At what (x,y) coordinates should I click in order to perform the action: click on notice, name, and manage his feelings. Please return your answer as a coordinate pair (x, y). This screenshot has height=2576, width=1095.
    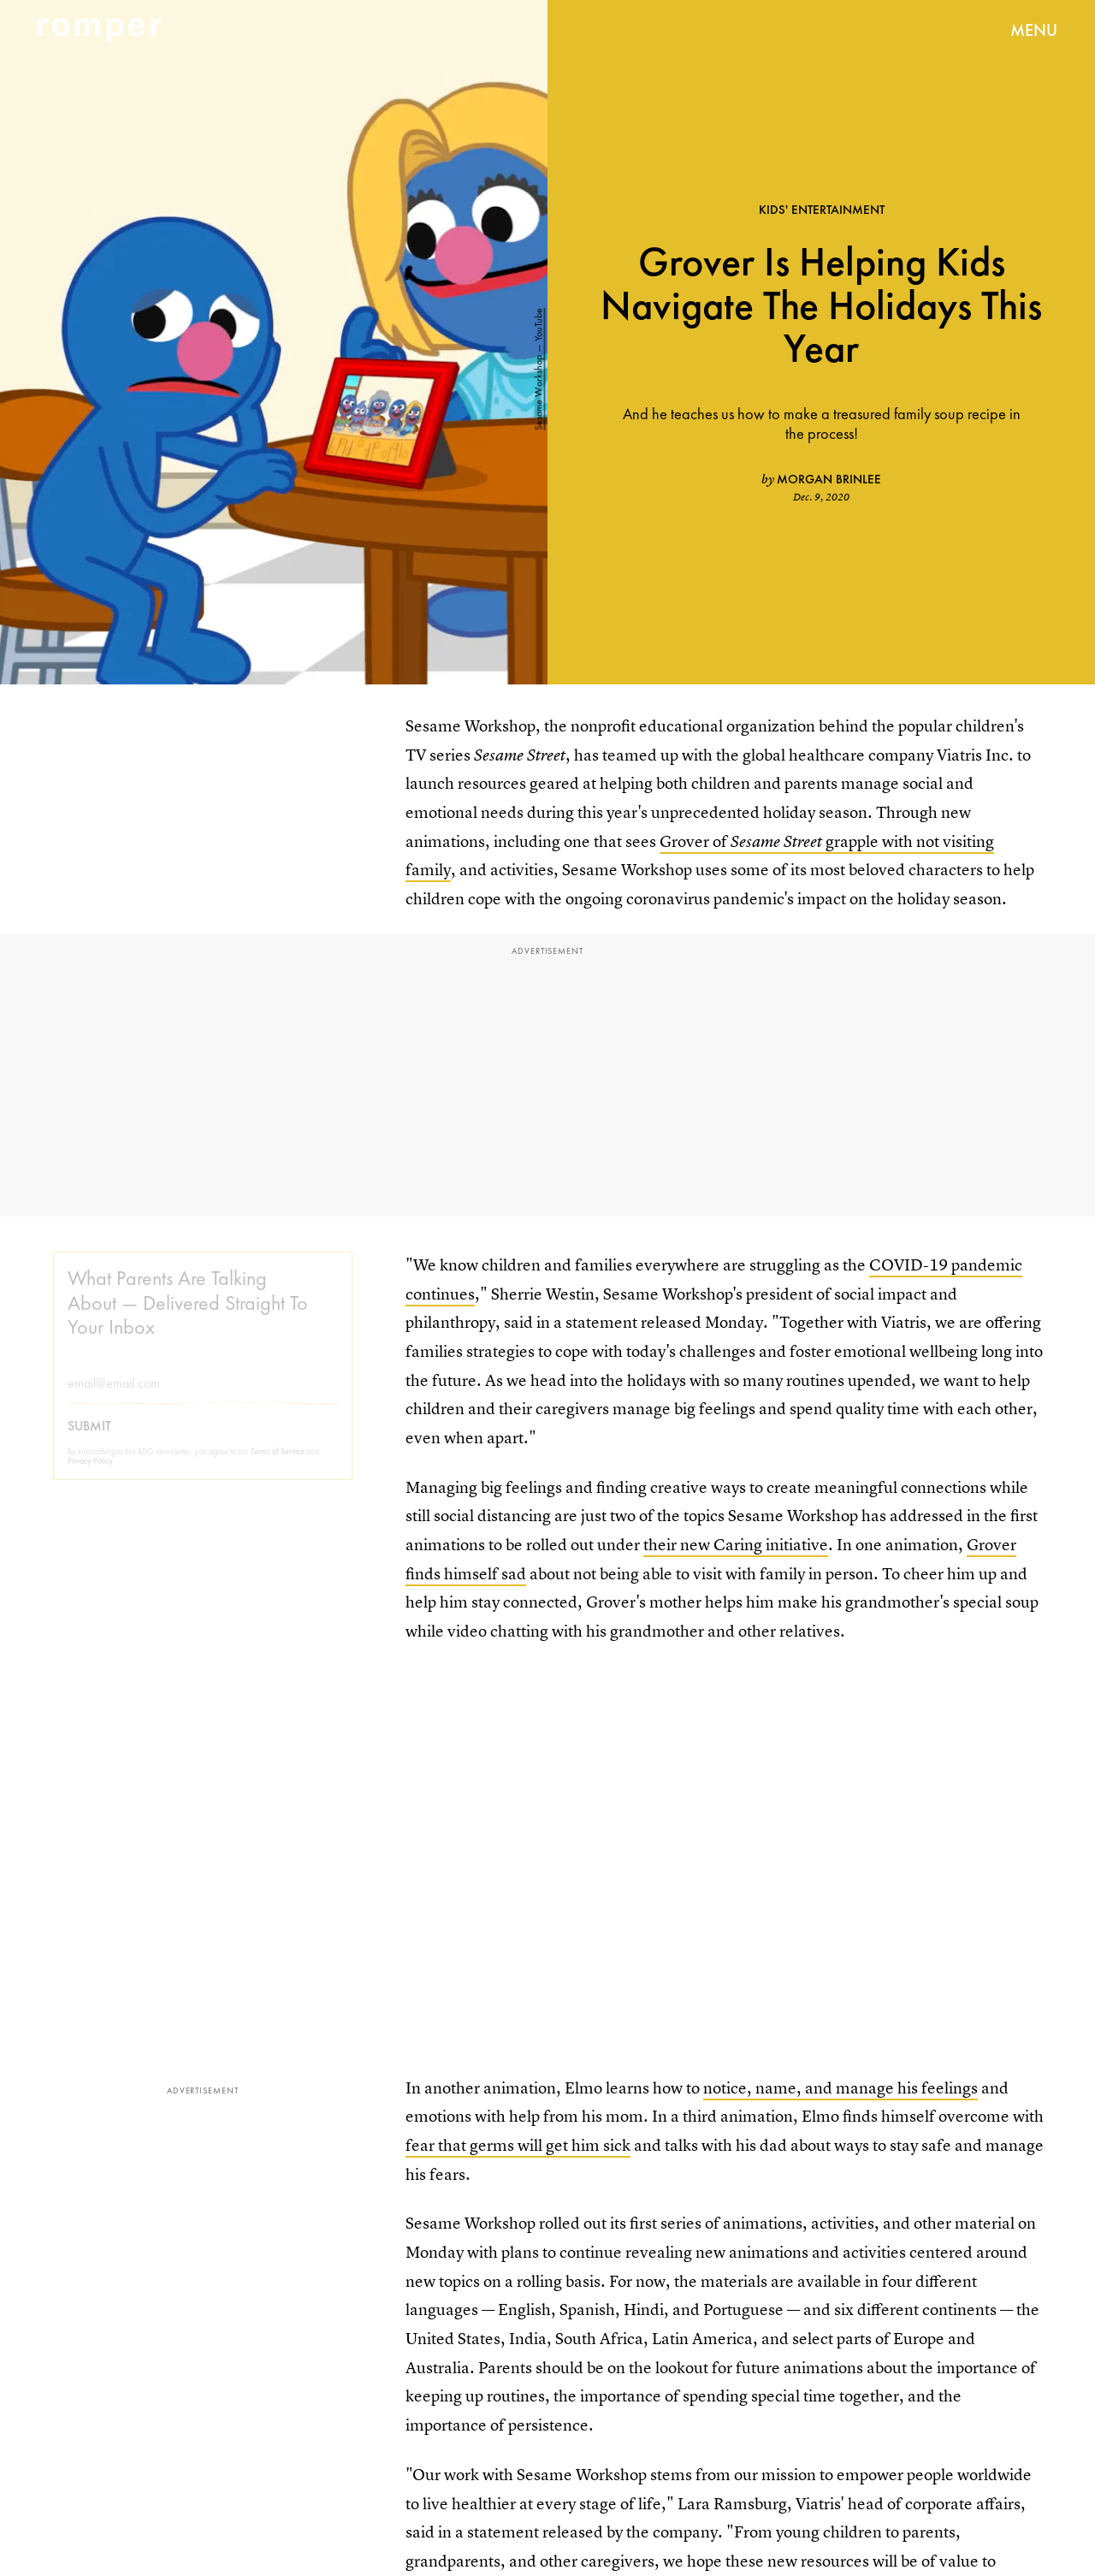
    Looking at the image, I should click on (840, 2088).